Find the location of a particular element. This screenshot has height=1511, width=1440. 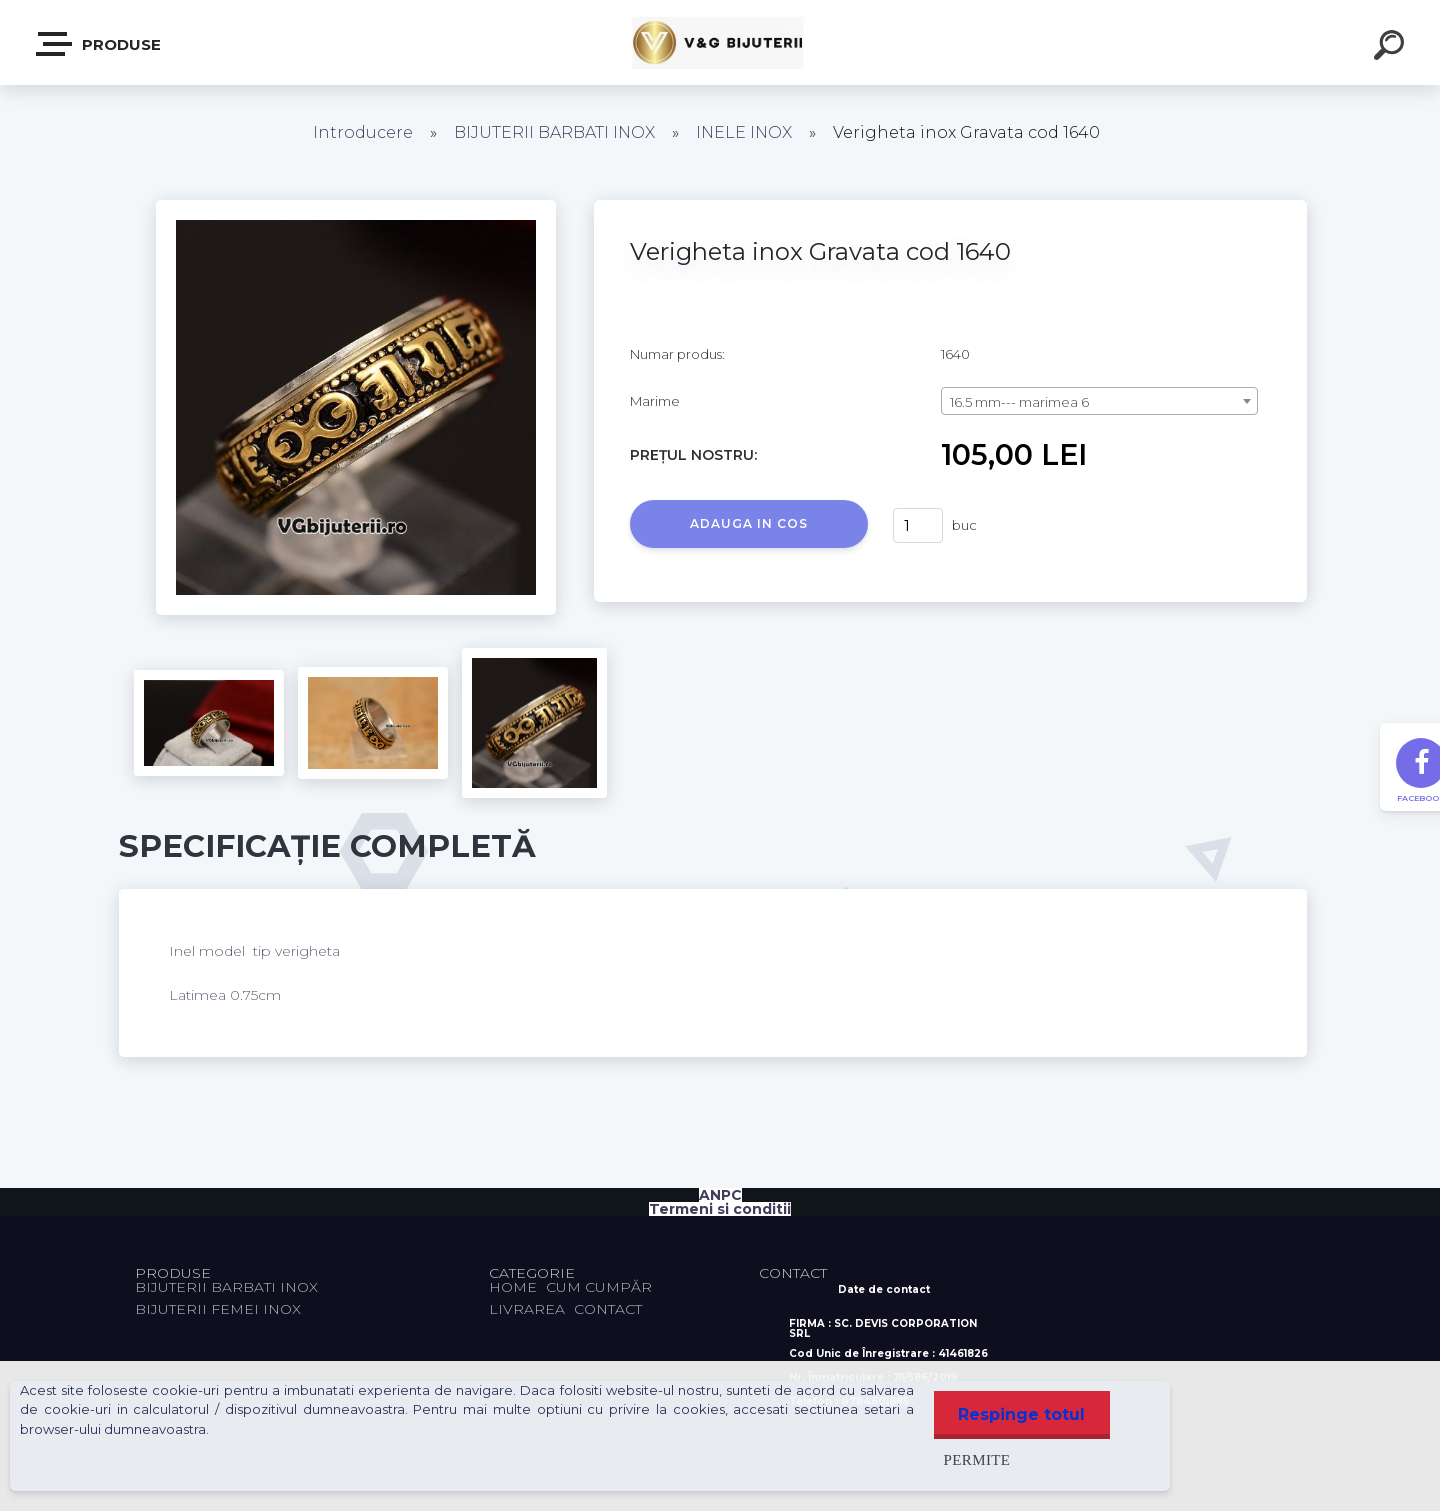

[Verigheta inox Gravata cod 1640] is located at coordinates (356, 207).